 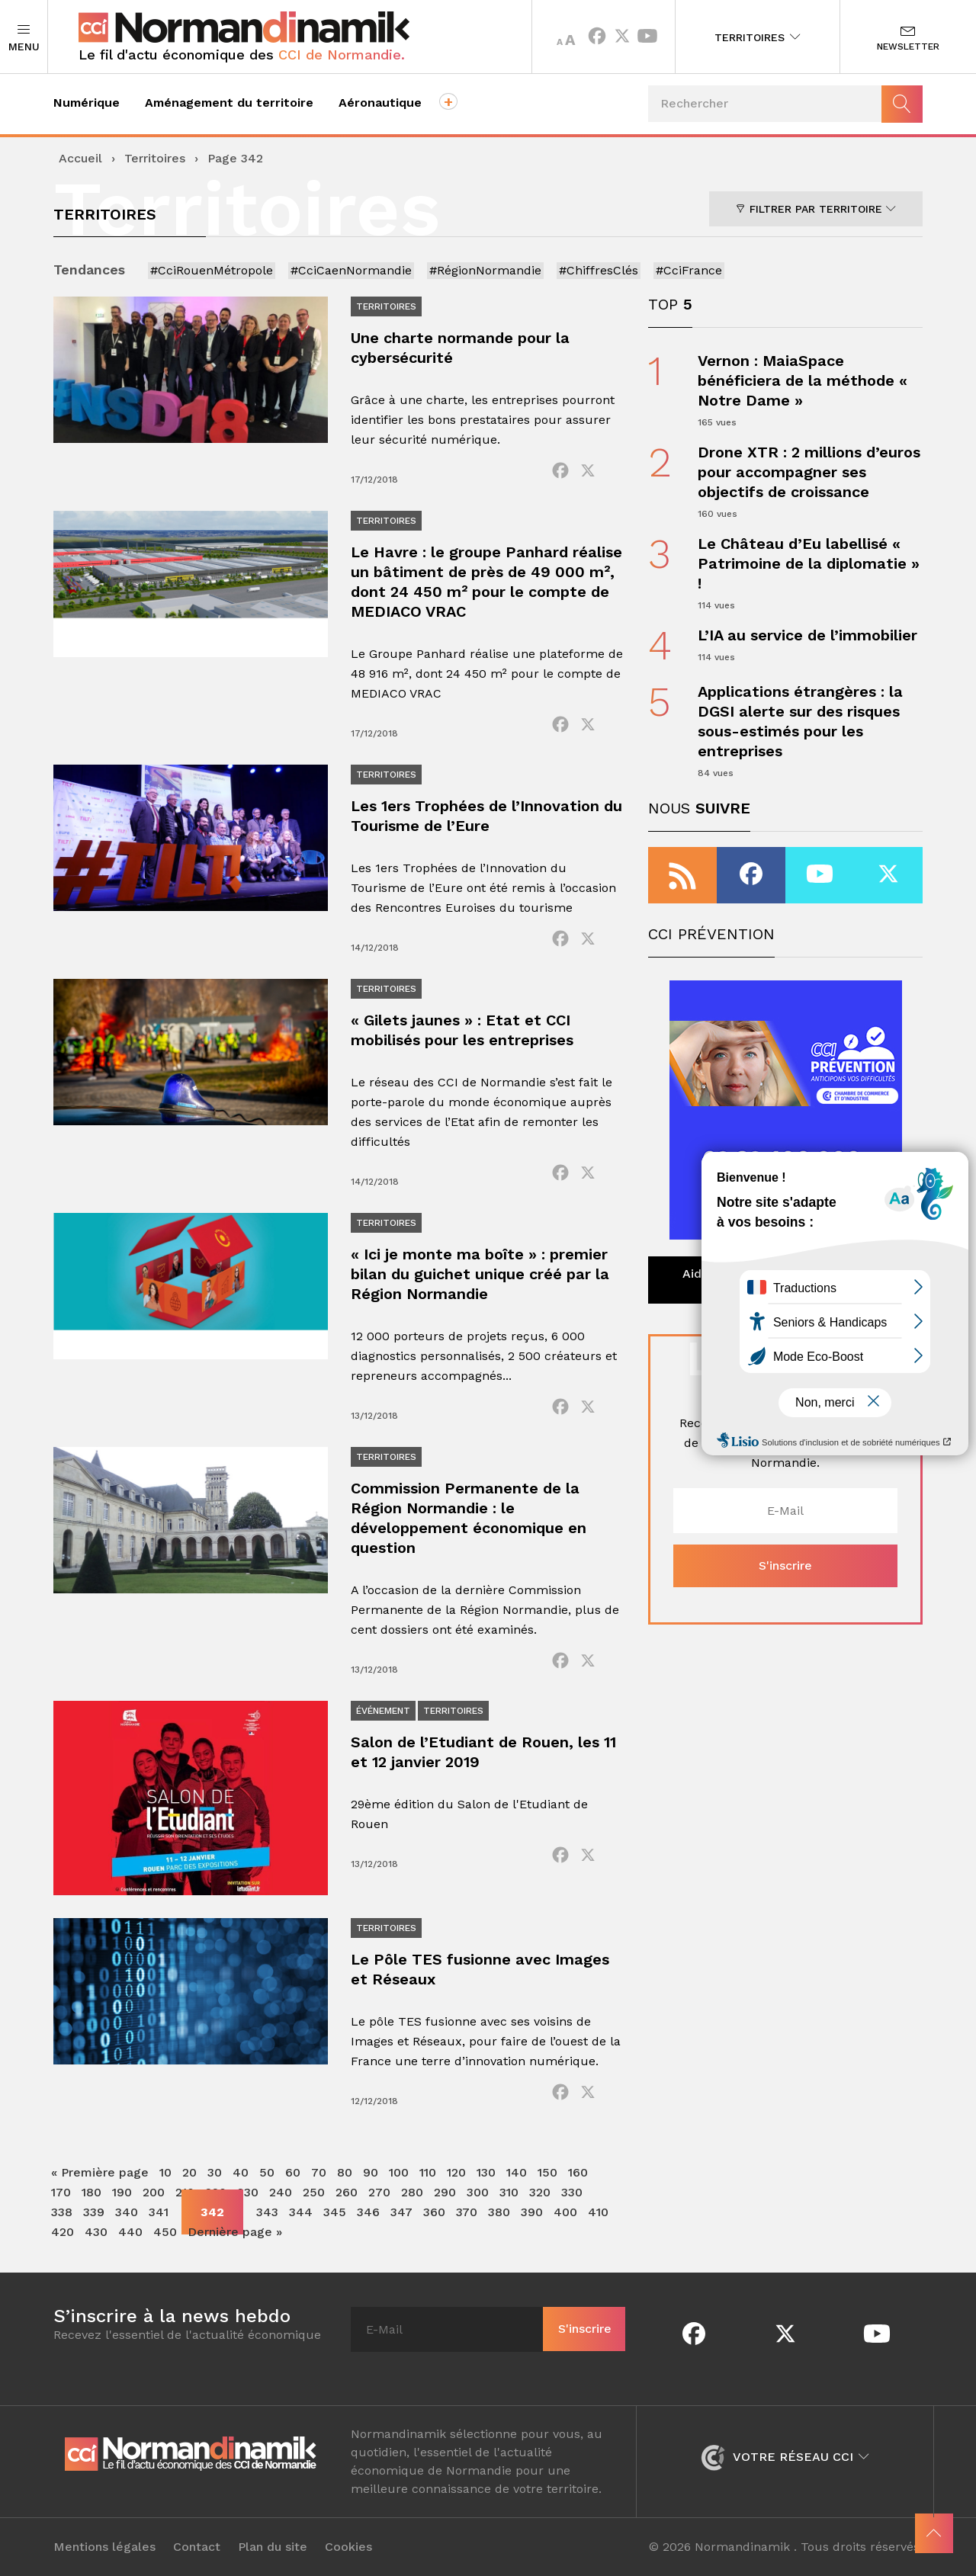 What do you see at coordinates (565, 2212) in the screenshot?
I see `400` at bounding box center [565, 2212].